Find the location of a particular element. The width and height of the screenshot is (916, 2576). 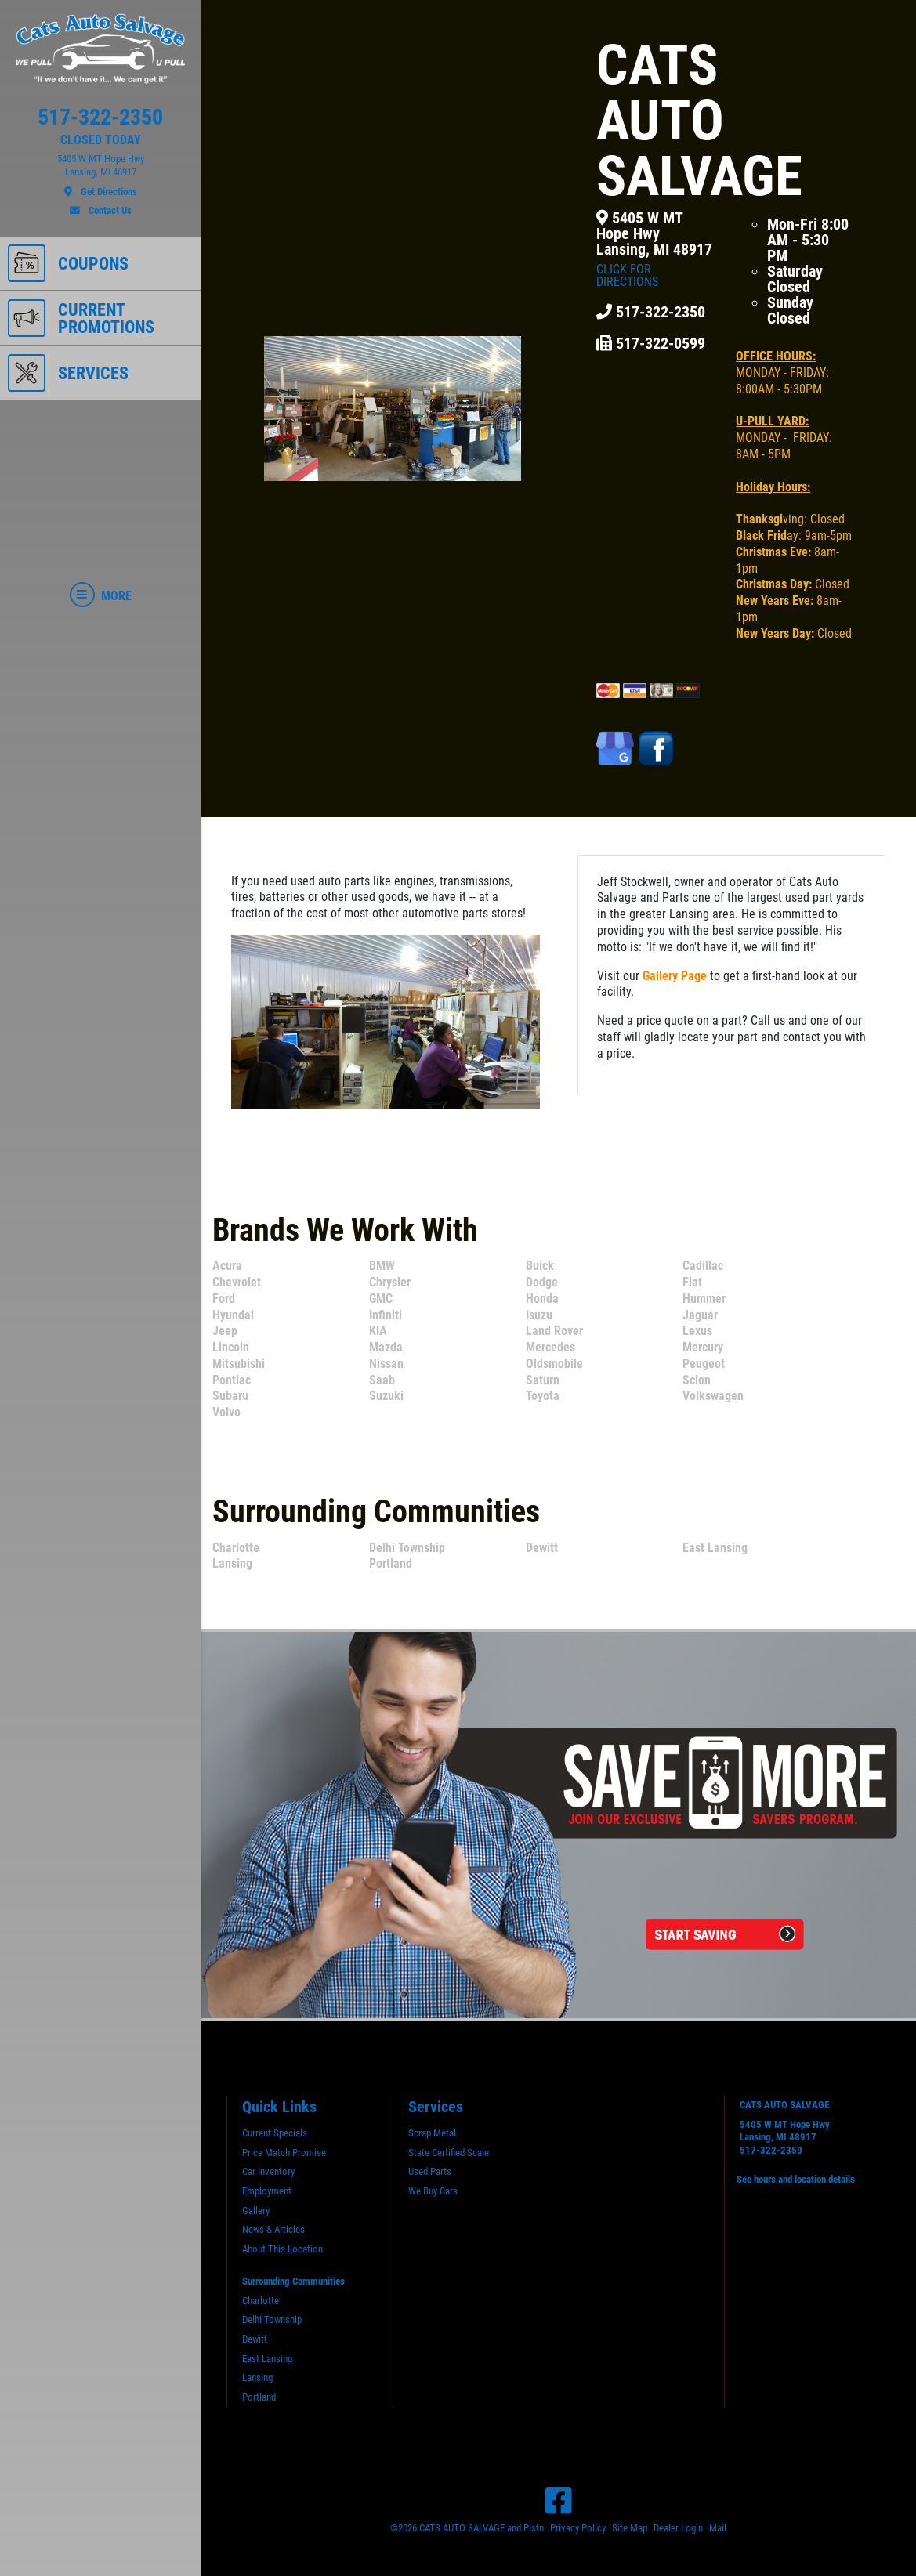

We Buy Cars is located at coordinates (433, 2191).